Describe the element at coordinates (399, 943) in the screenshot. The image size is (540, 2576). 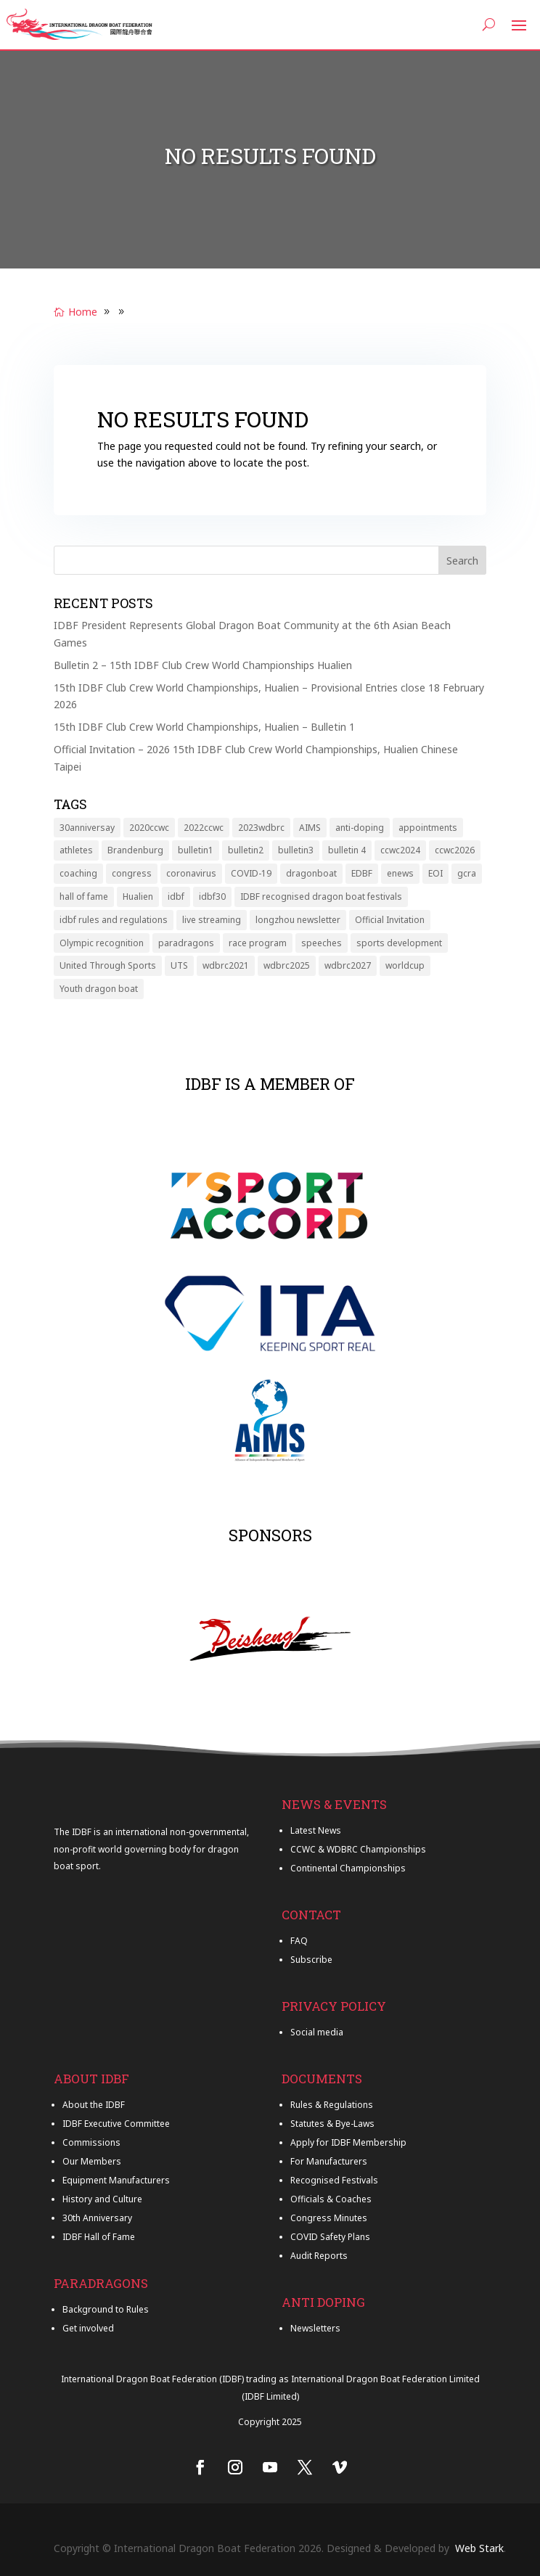
I see `sports development [sports development (2 items)]` at that location.